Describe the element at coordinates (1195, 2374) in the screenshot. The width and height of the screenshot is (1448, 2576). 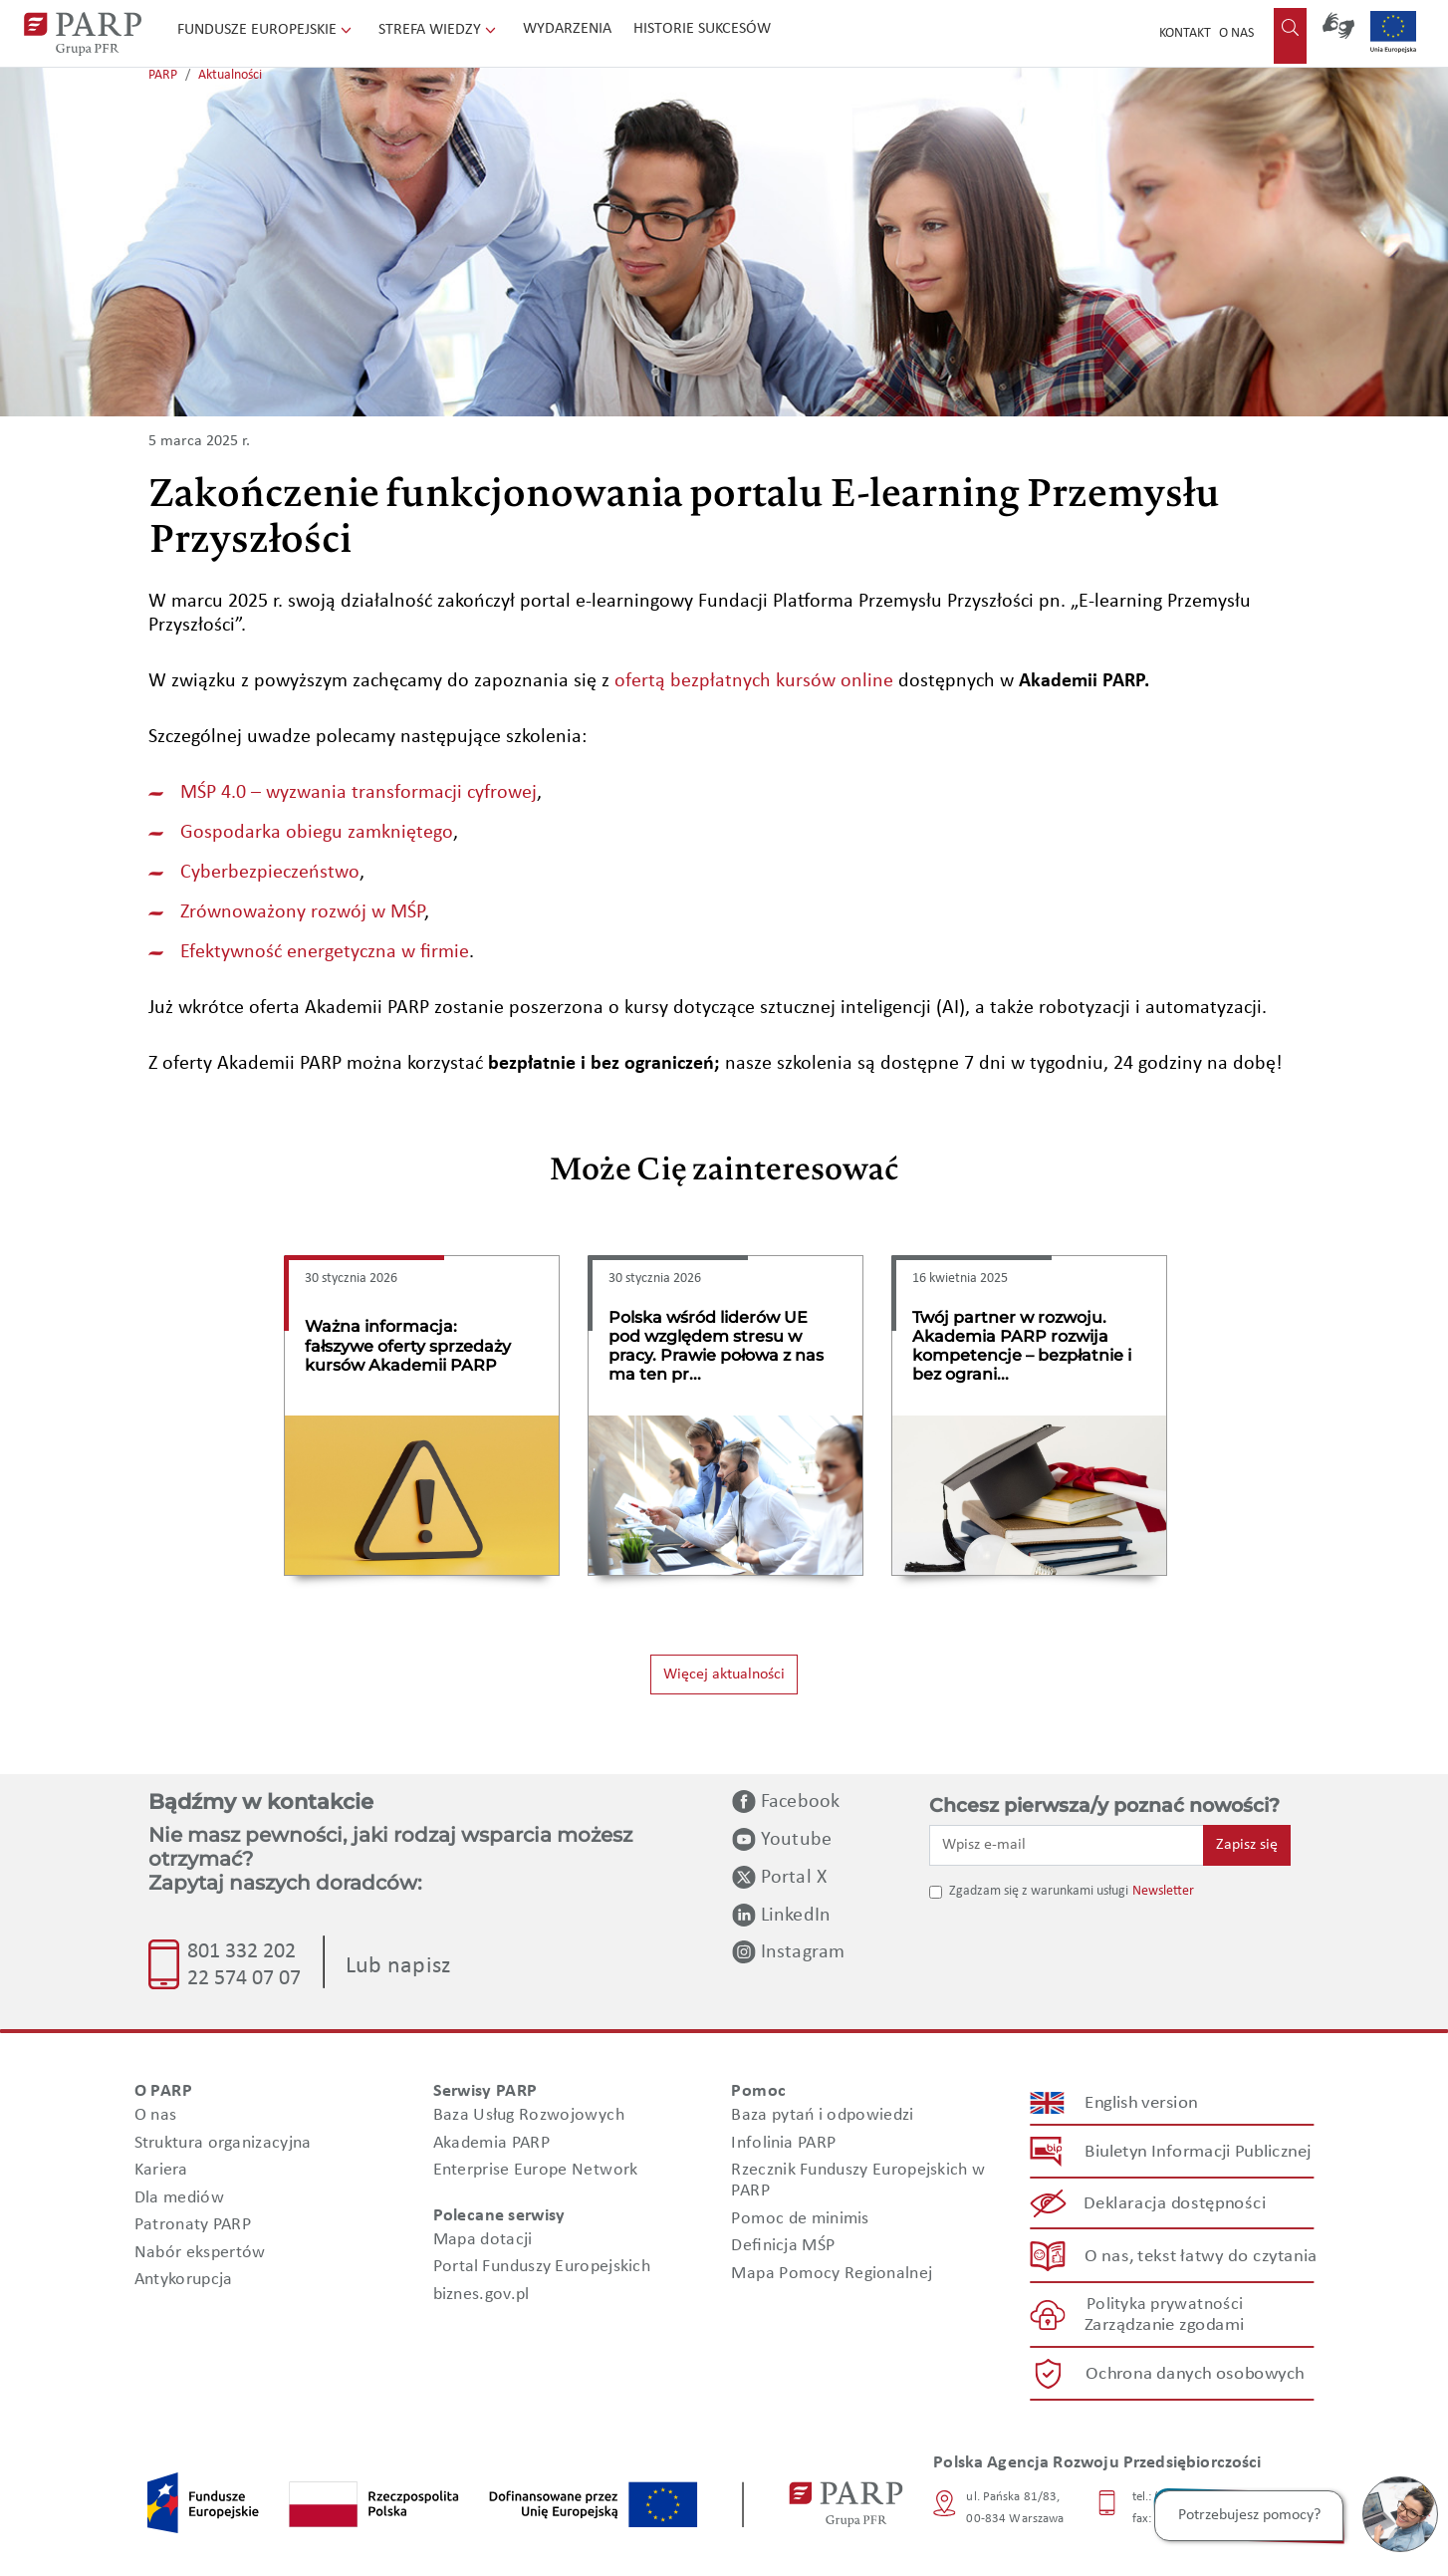
I see `Ochrona danych osobowych` at that location.